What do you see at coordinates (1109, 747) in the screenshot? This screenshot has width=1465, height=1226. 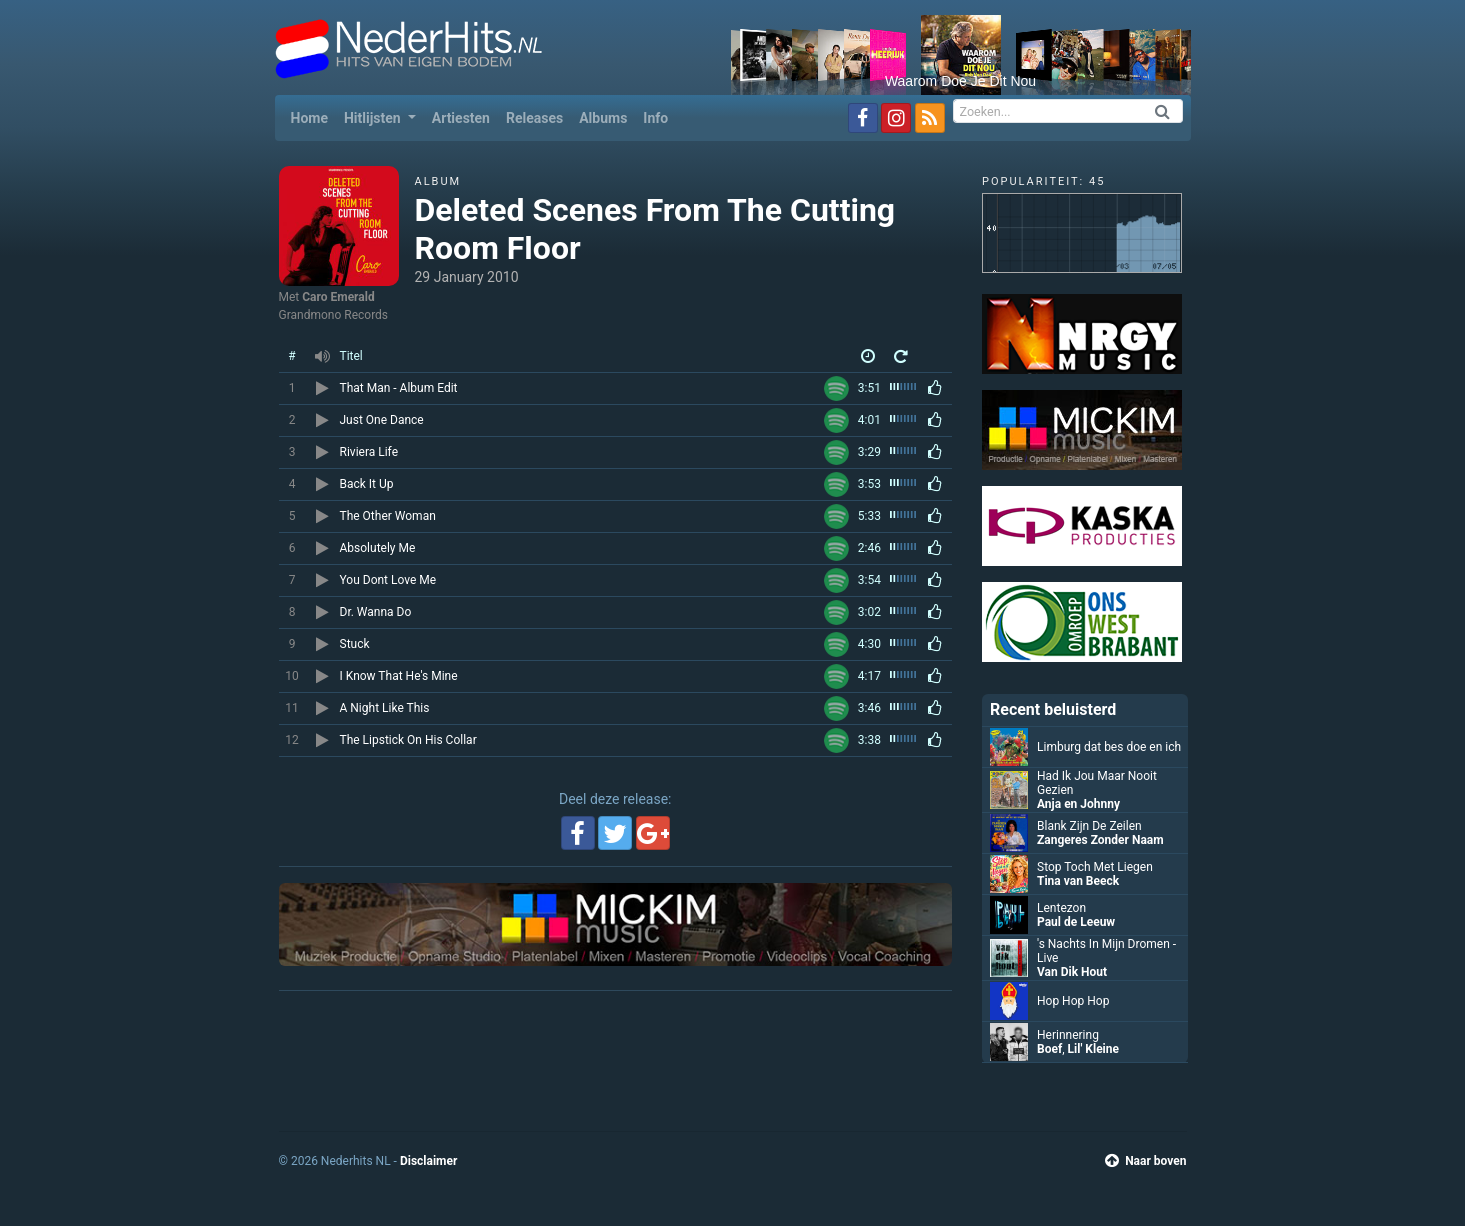 I see `Limburg dat bes doe en ich` at bounding box center [1109, 747].